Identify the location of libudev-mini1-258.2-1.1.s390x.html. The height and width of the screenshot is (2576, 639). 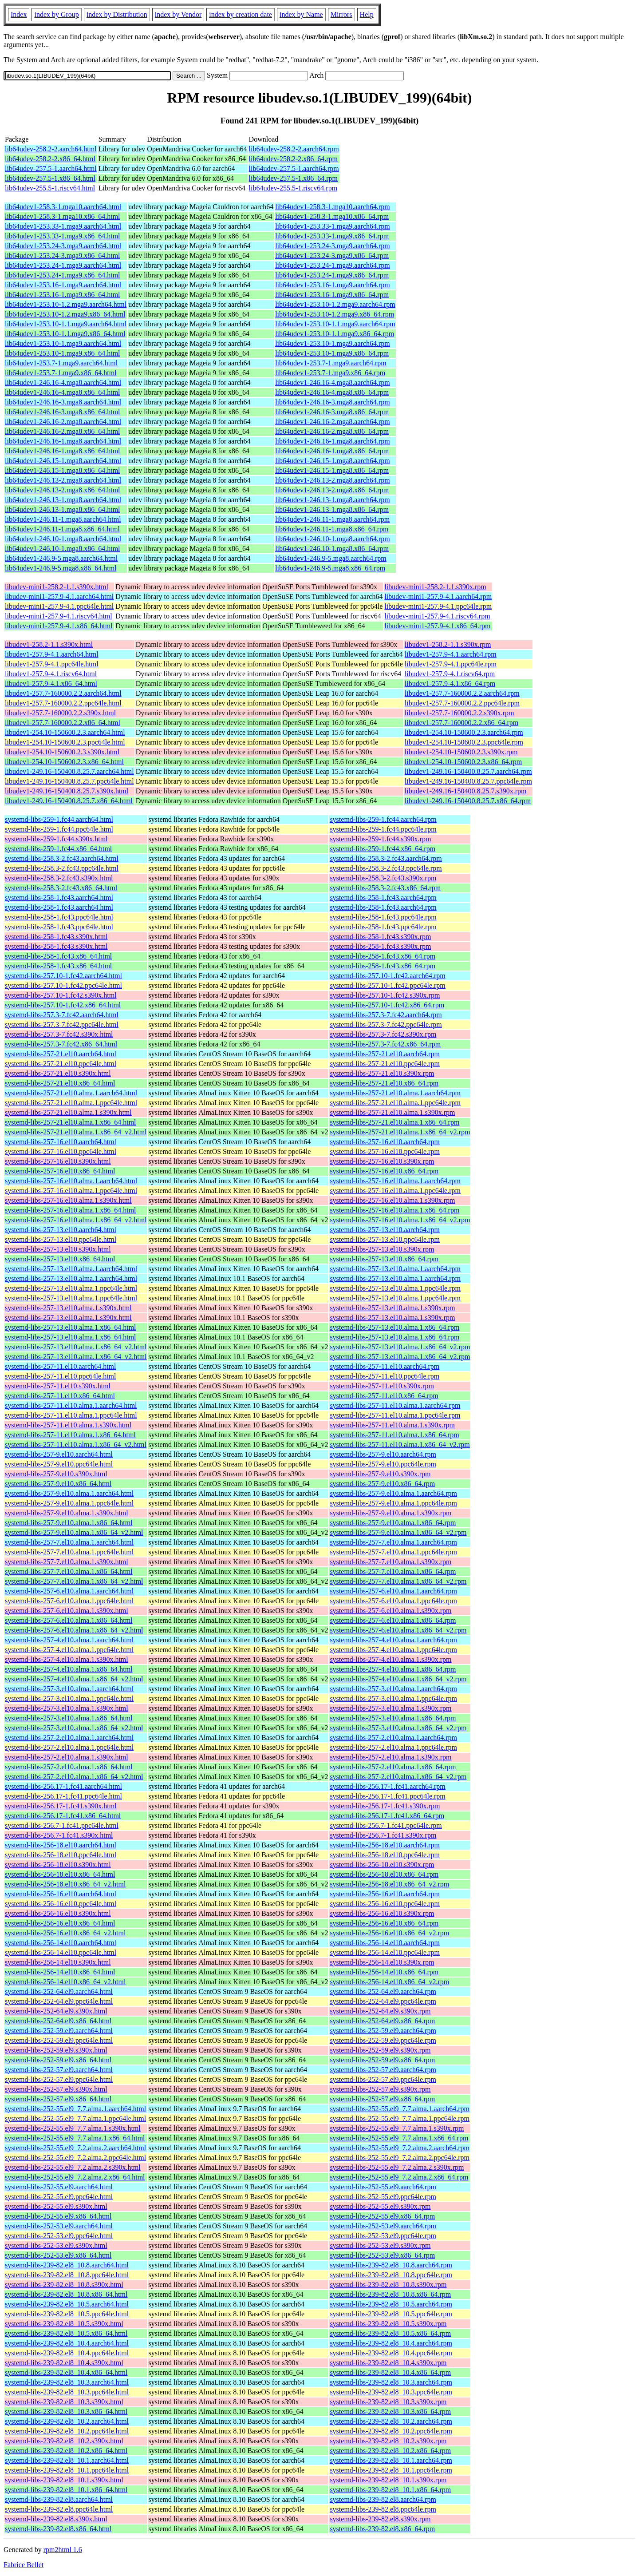
(56, 586).